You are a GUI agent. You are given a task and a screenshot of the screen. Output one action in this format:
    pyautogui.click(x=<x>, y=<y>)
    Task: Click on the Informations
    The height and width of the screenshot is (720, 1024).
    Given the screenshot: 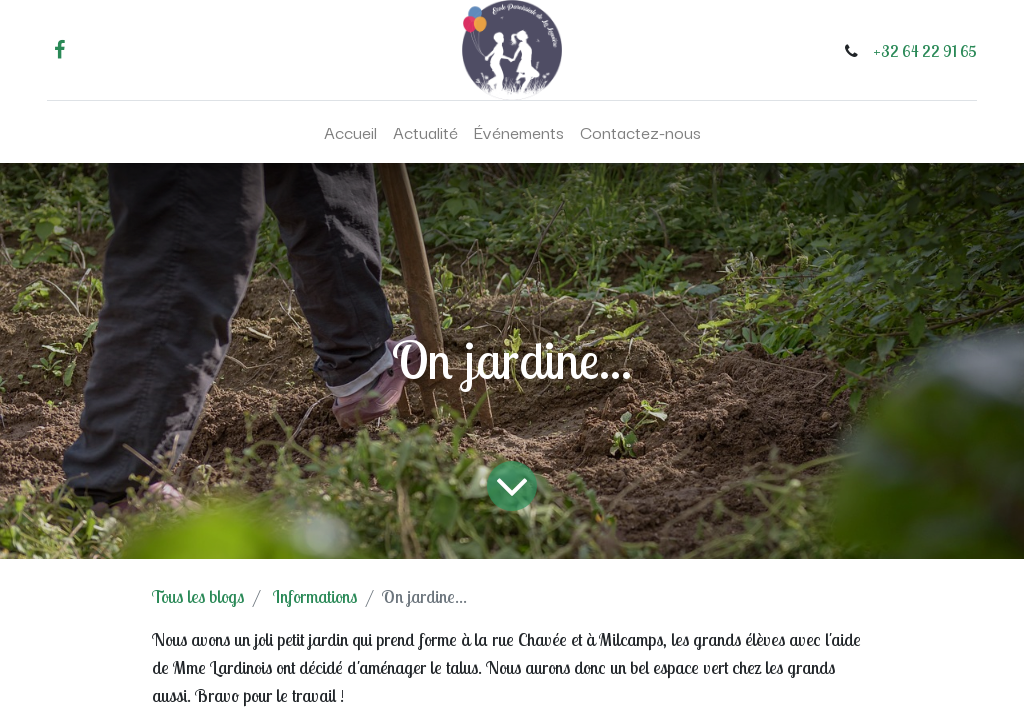 What is the action you would take?
    pyautogui.click(x=315, y=596)
    